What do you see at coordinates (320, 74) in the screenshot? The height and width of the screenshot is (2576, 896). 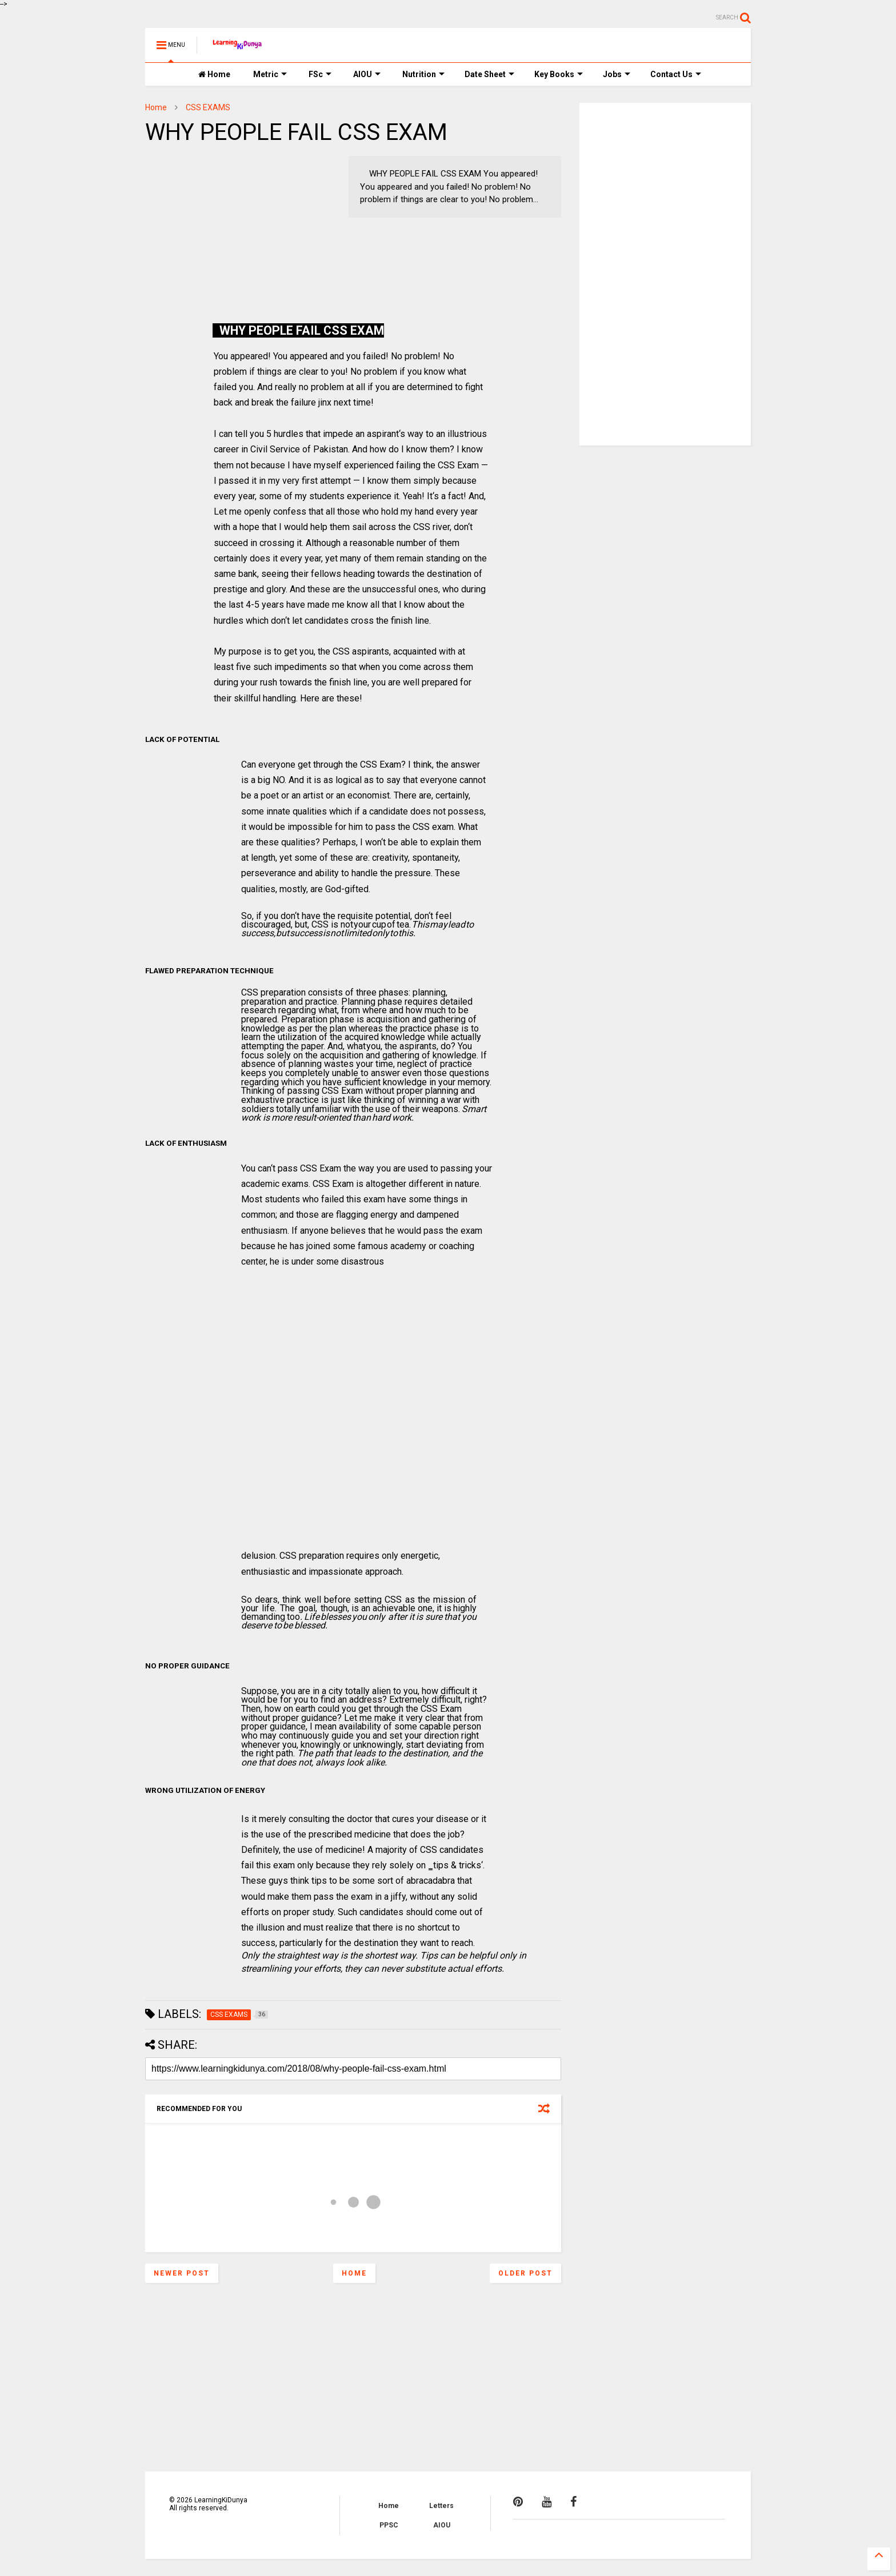 I see `FSc` at bounding box center [320, 74].